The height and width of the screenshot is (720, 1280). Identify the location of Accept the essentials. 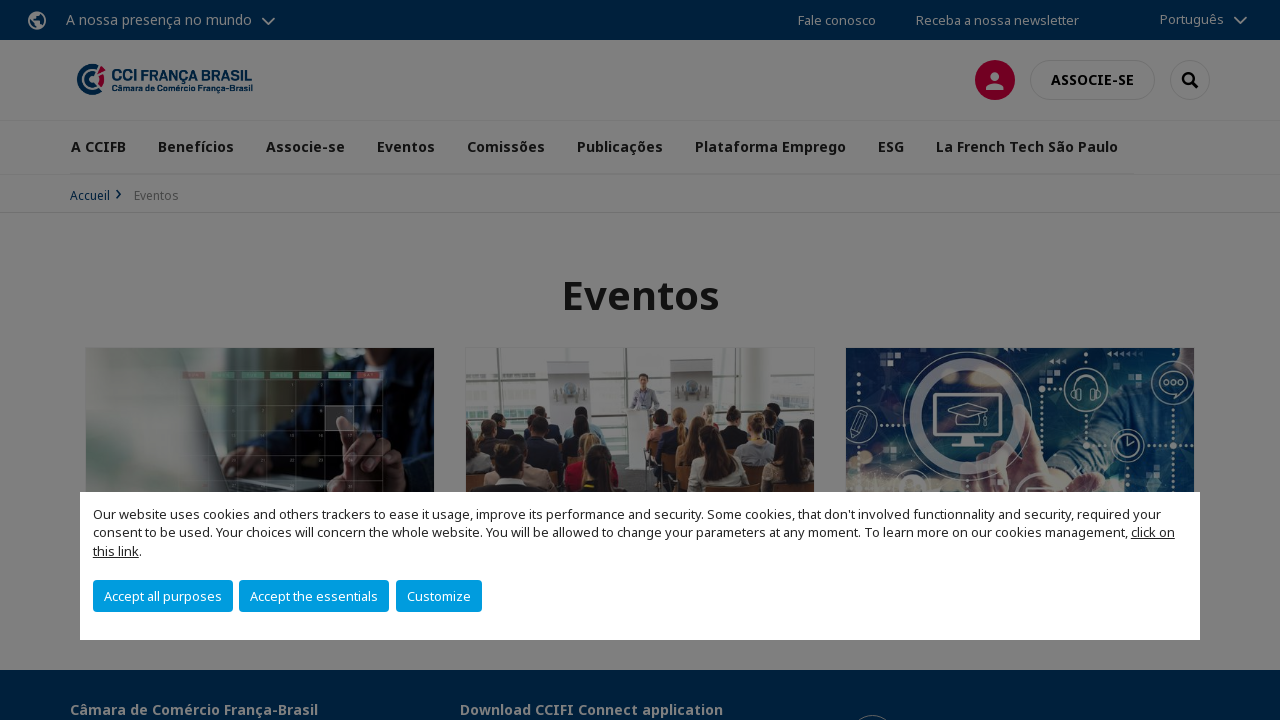
(314, 596).